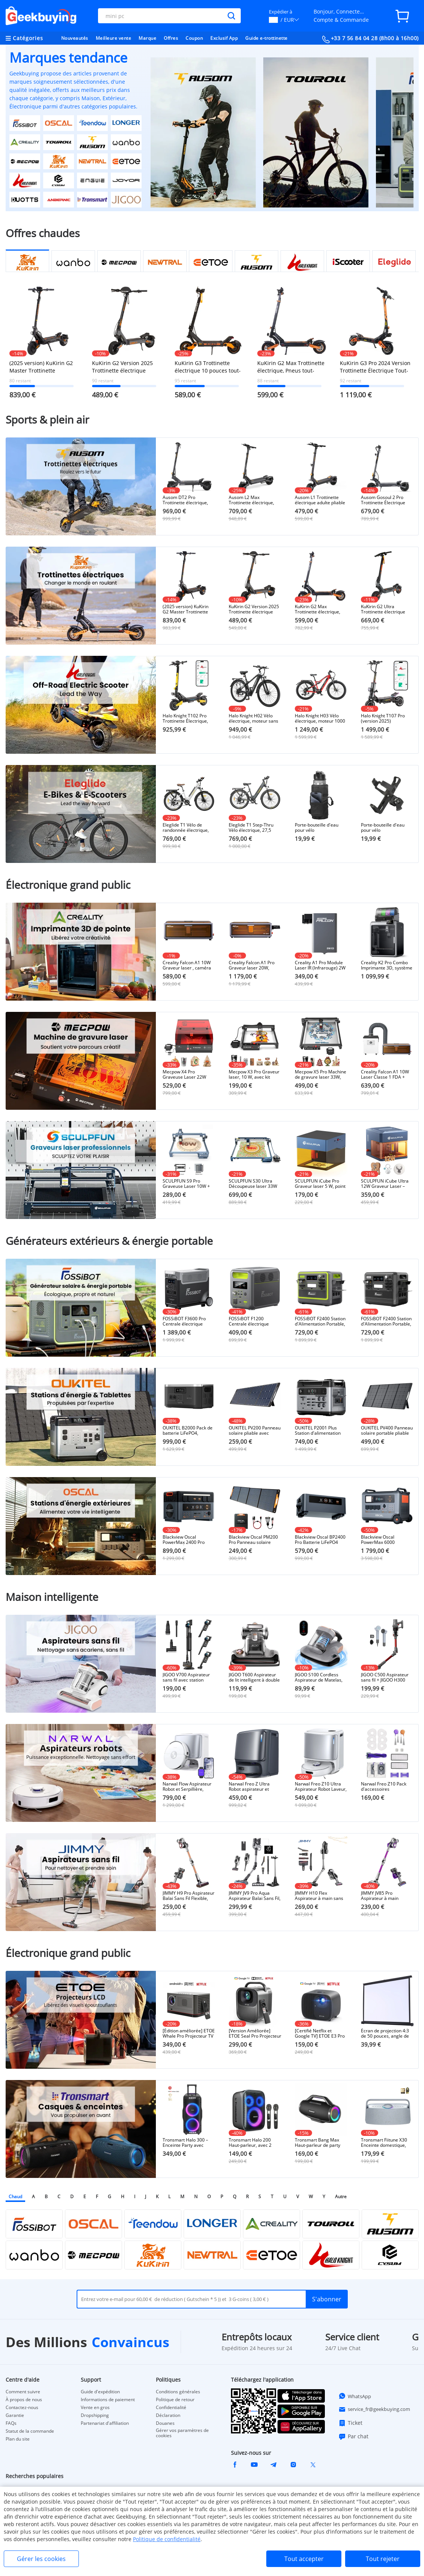 This screenshot has width=424, height=2576. I want to click on Dropshipping, so click(95, 2415).